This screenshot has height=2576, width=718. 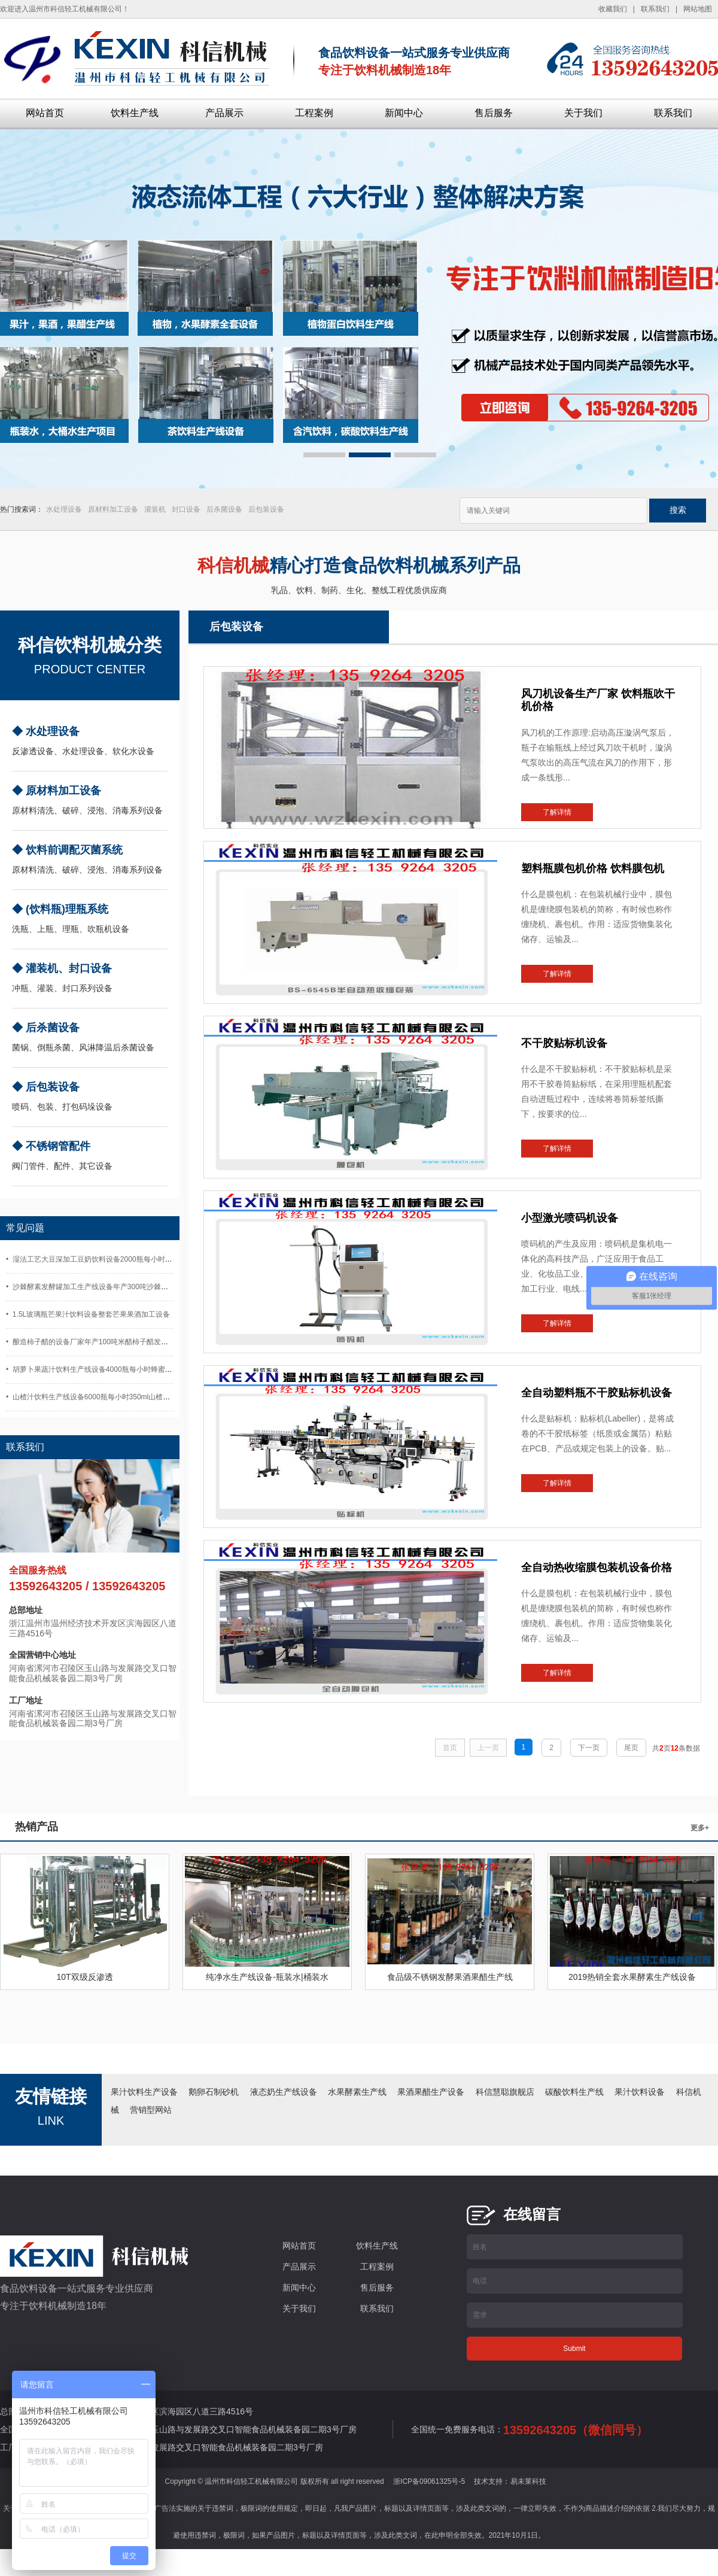 I want to click on 营销型网站, so click(x=151, y=2110).